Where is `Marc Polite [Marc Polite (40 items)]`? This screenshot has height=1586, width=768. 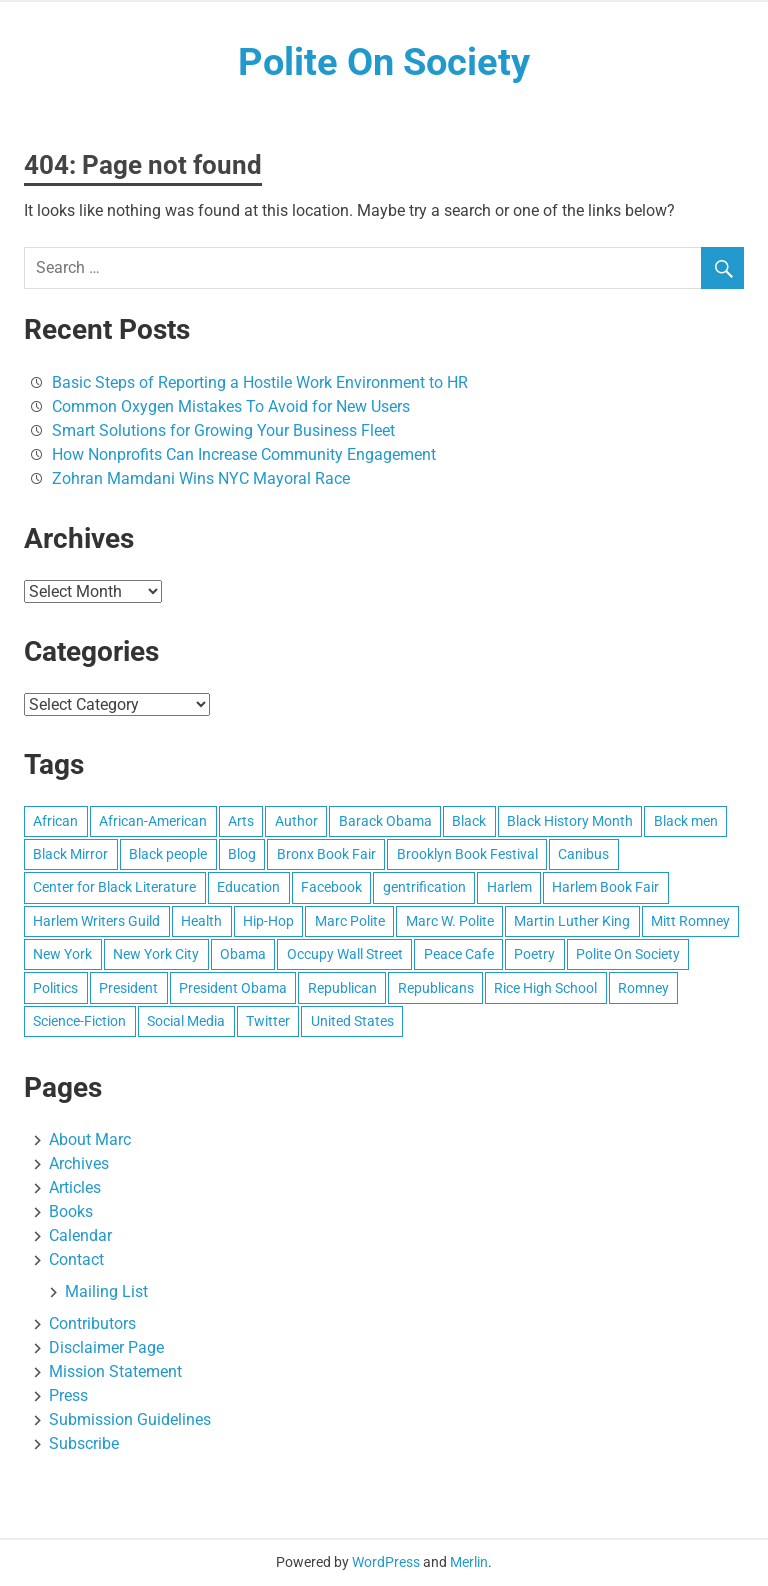 Marc Polite [Marc Polite (40 items)] is located at coordinates (350, 921).